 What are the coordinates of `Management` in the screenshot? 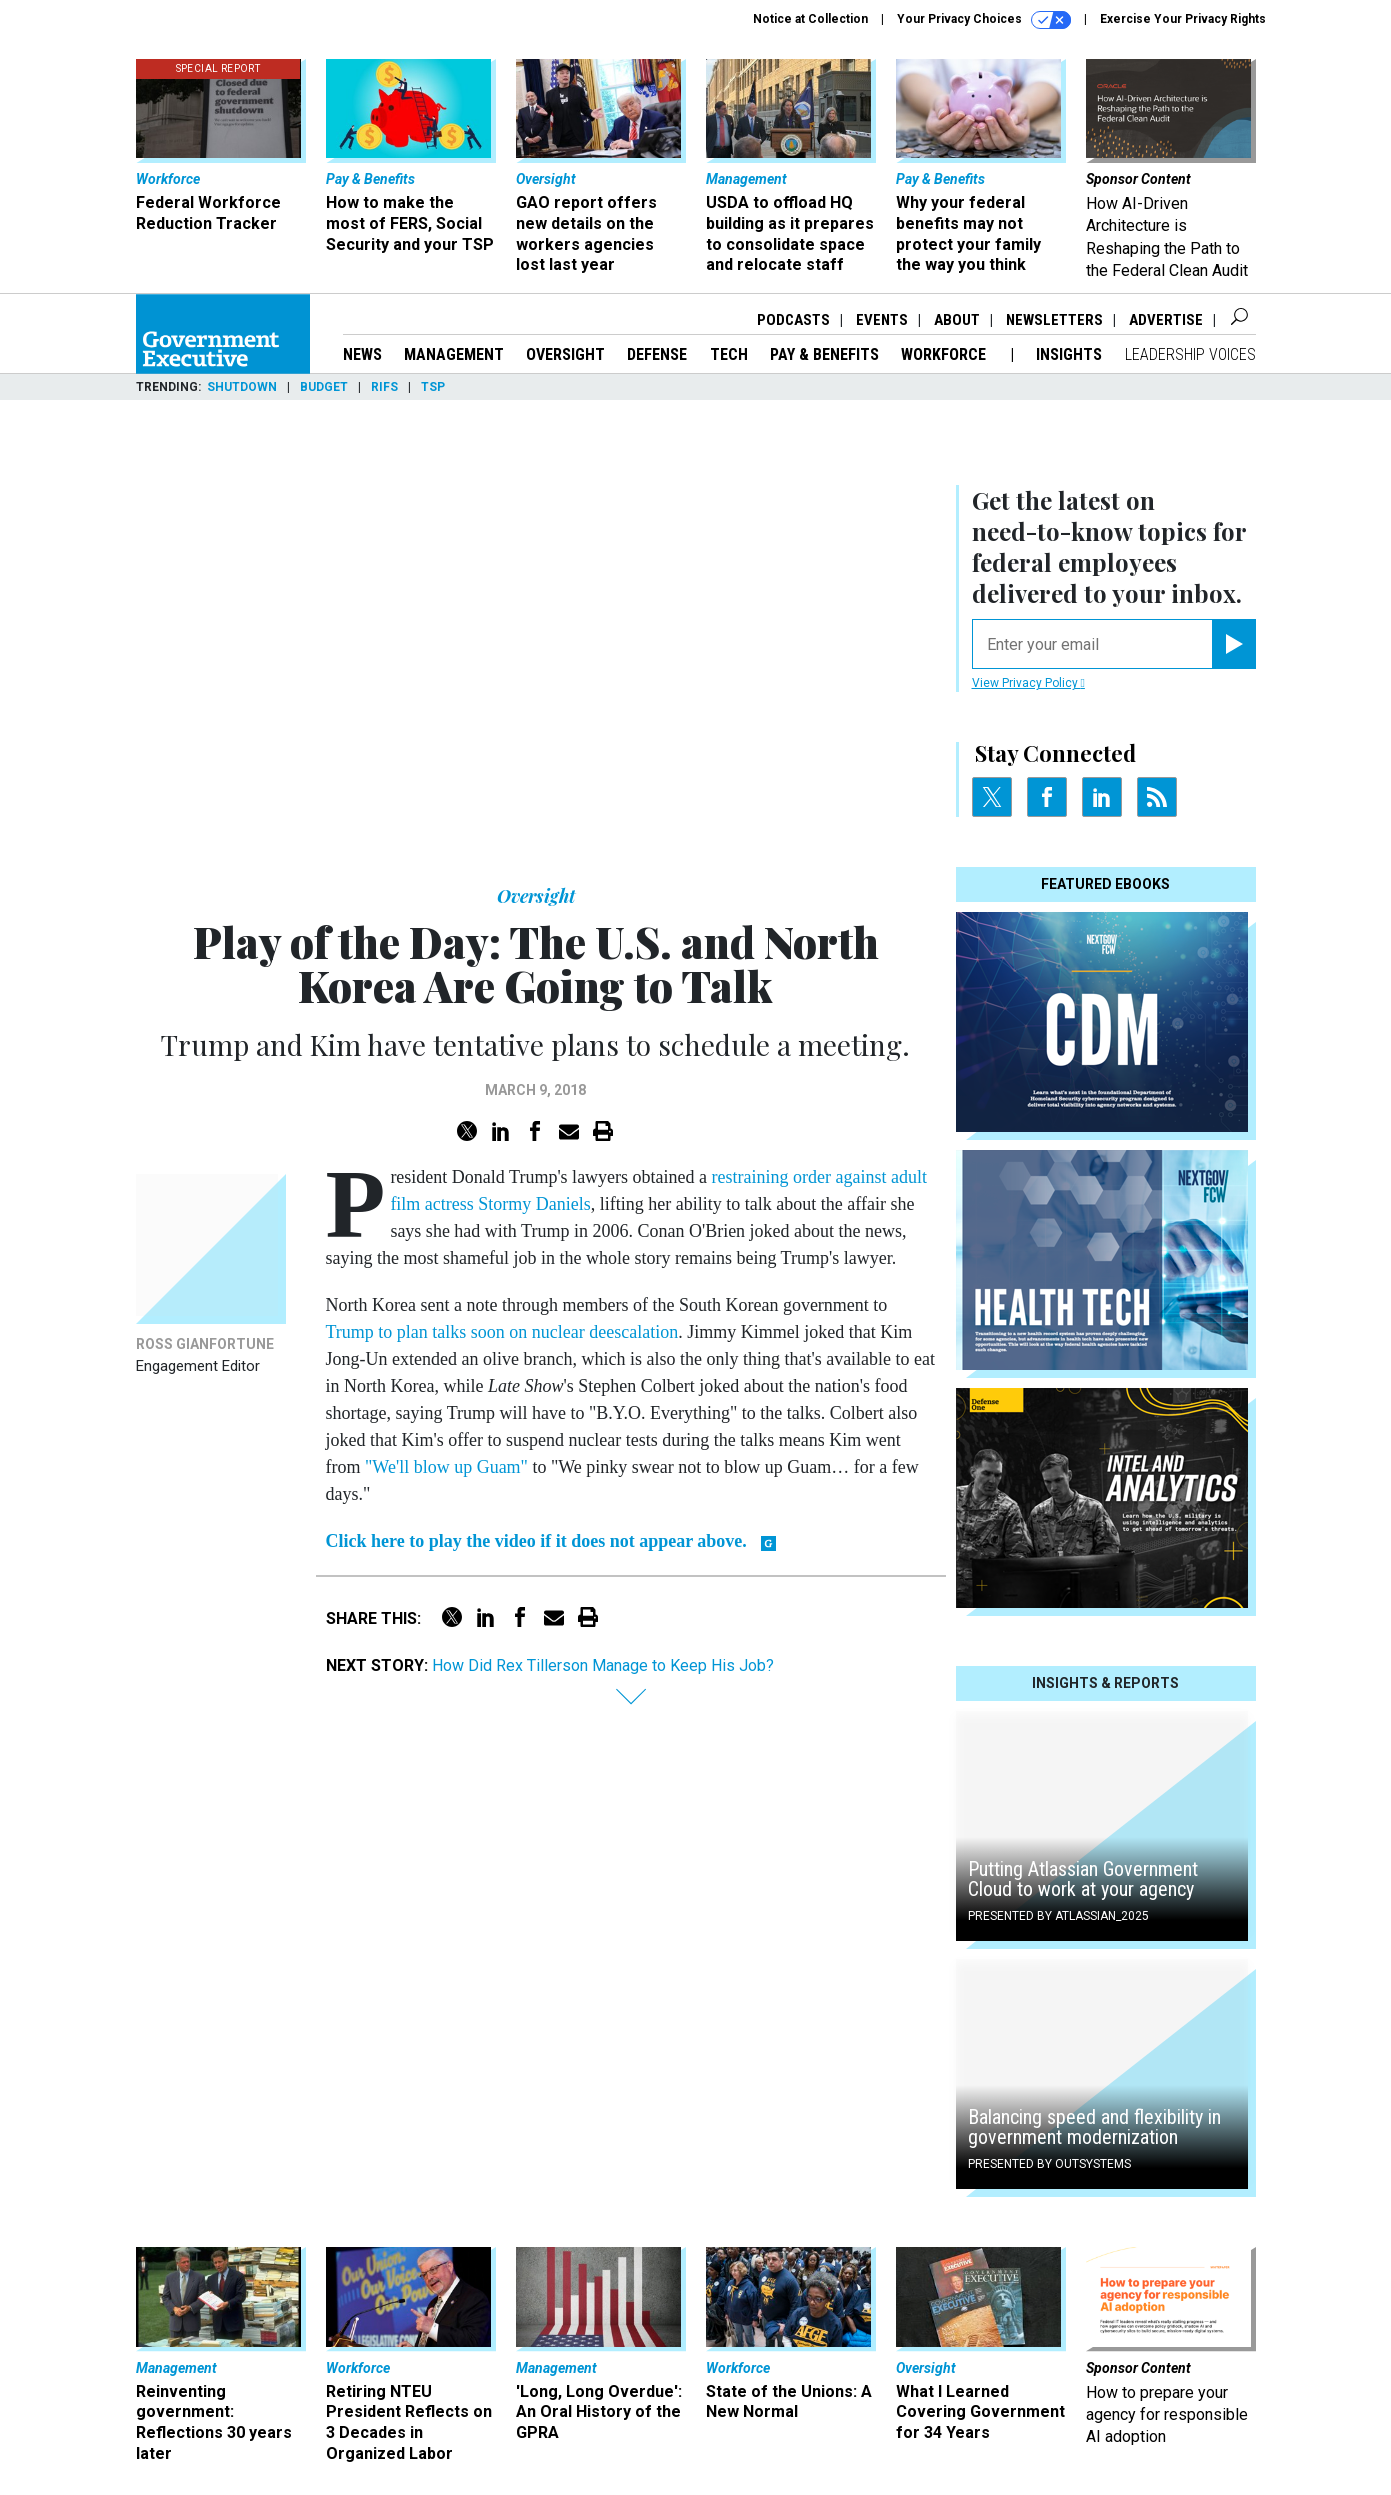 It's located at (454, 354).